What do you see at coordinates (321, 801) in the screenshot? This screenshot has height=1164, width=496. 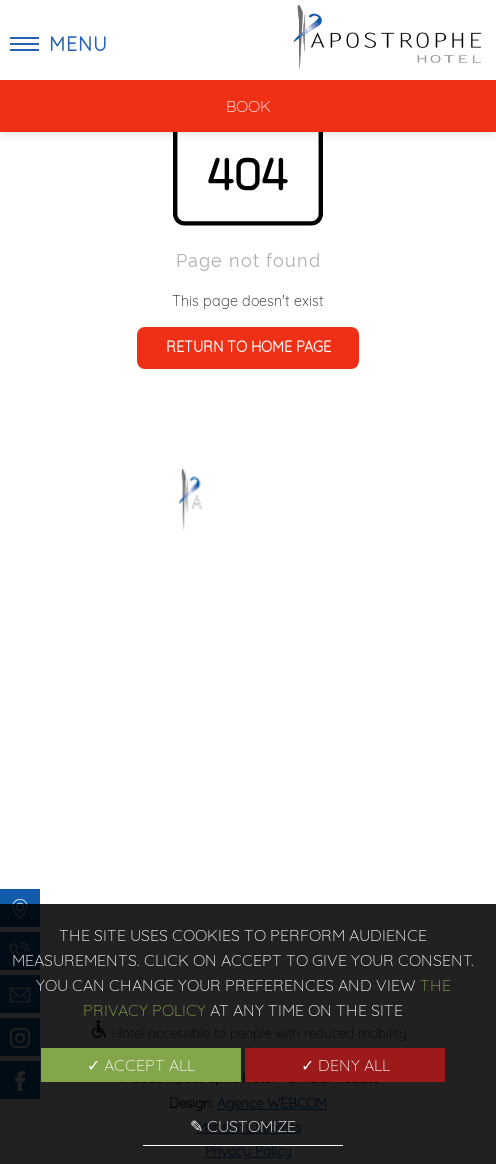 I see `Team [menuitem]` at bounding box center [321, 801].